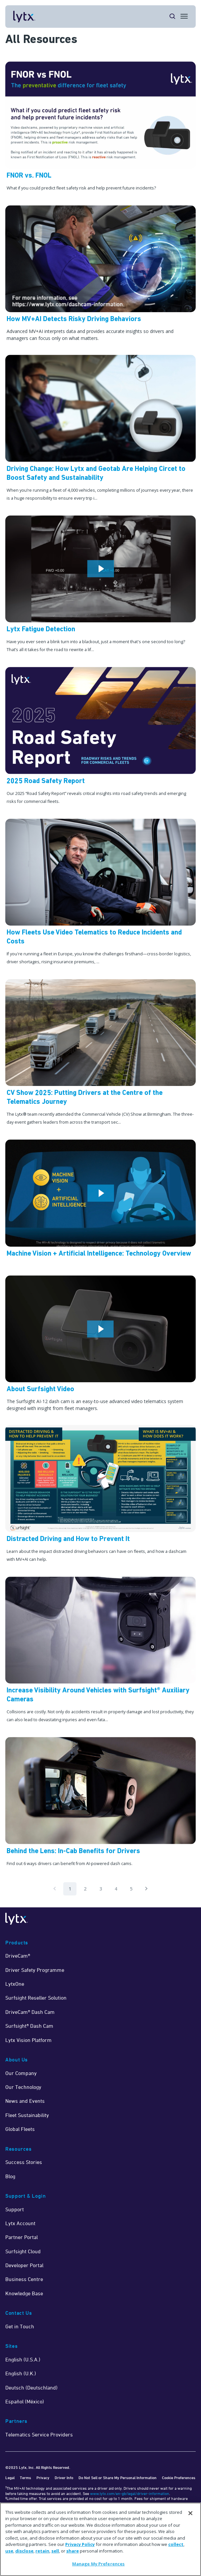  I want to click on Manage My Preferences [Manage My Preferences, Opens the preference center dialog], so click(98, 2564).